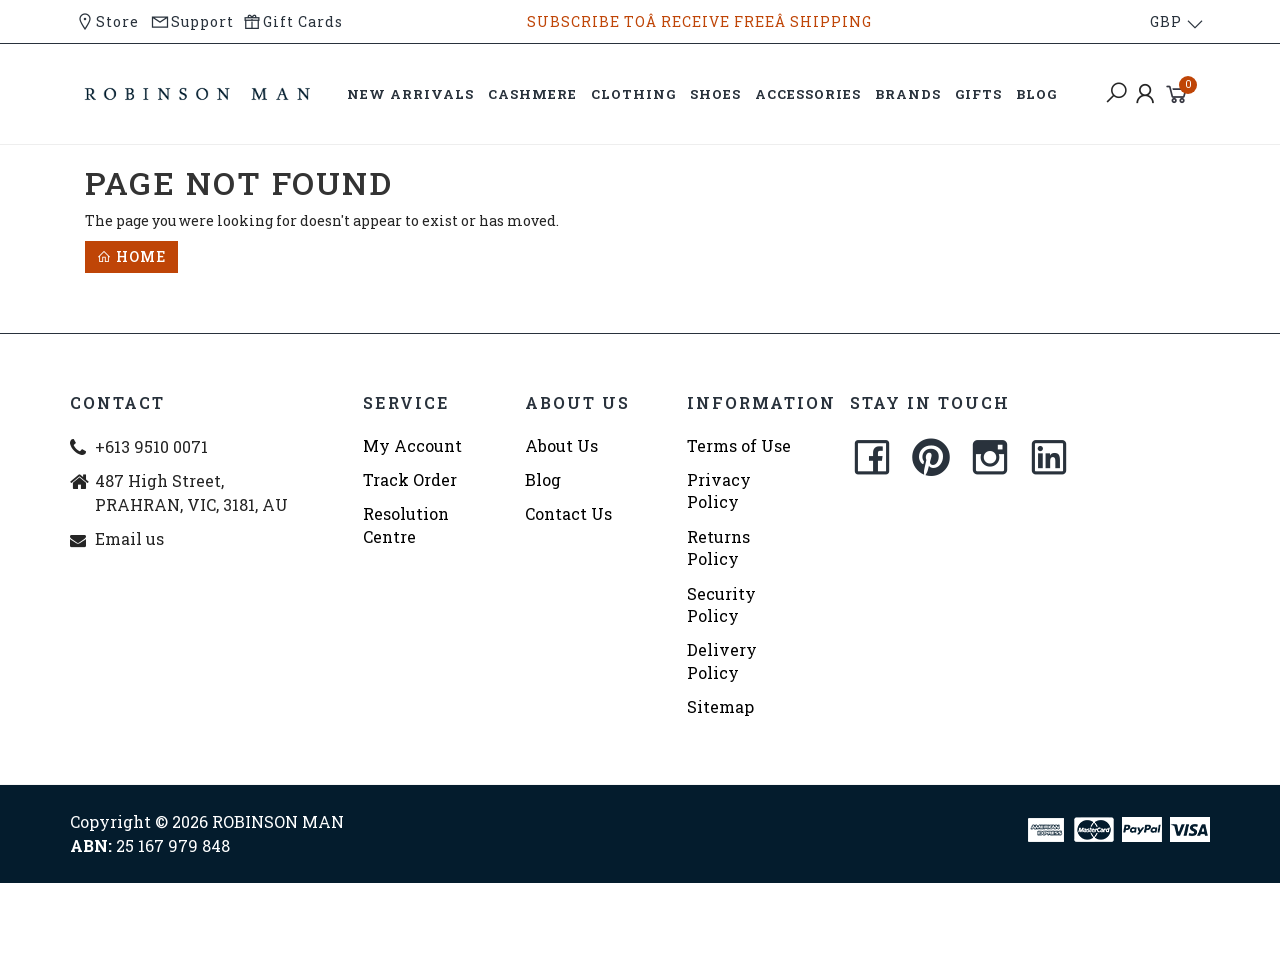  I want to click on BLOG, so click(1036, 94).